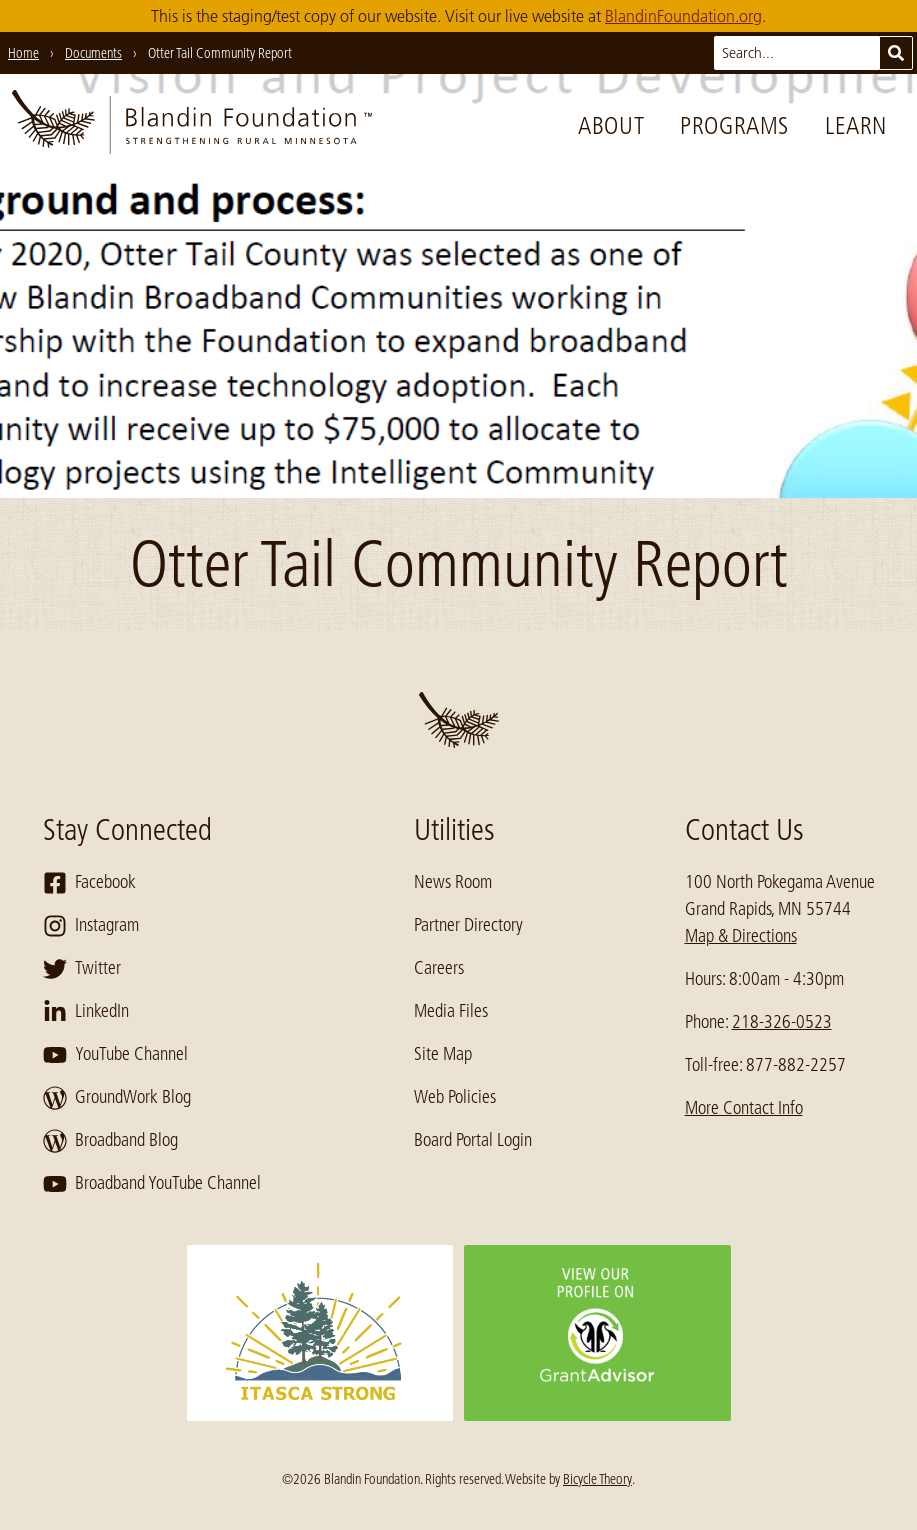  What do you see at coordinates (117, 1098) in the screenshot?
I see `GroundWork Blog` at bounding box center [117, 1098].